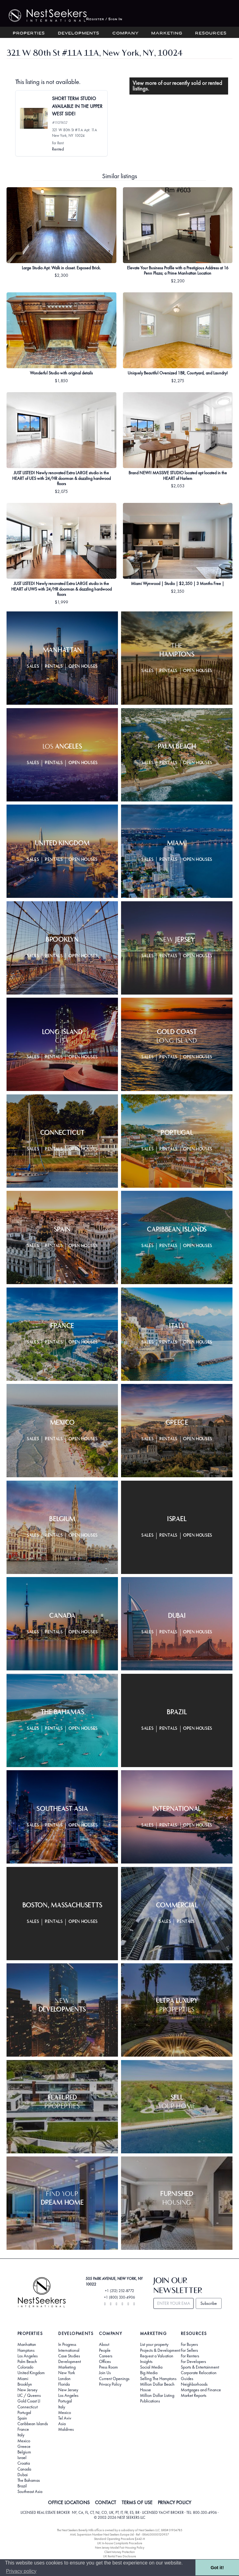 This screenshot has width=239, height=2576. I want to click on Request a Valuation, so click(156, 2356).